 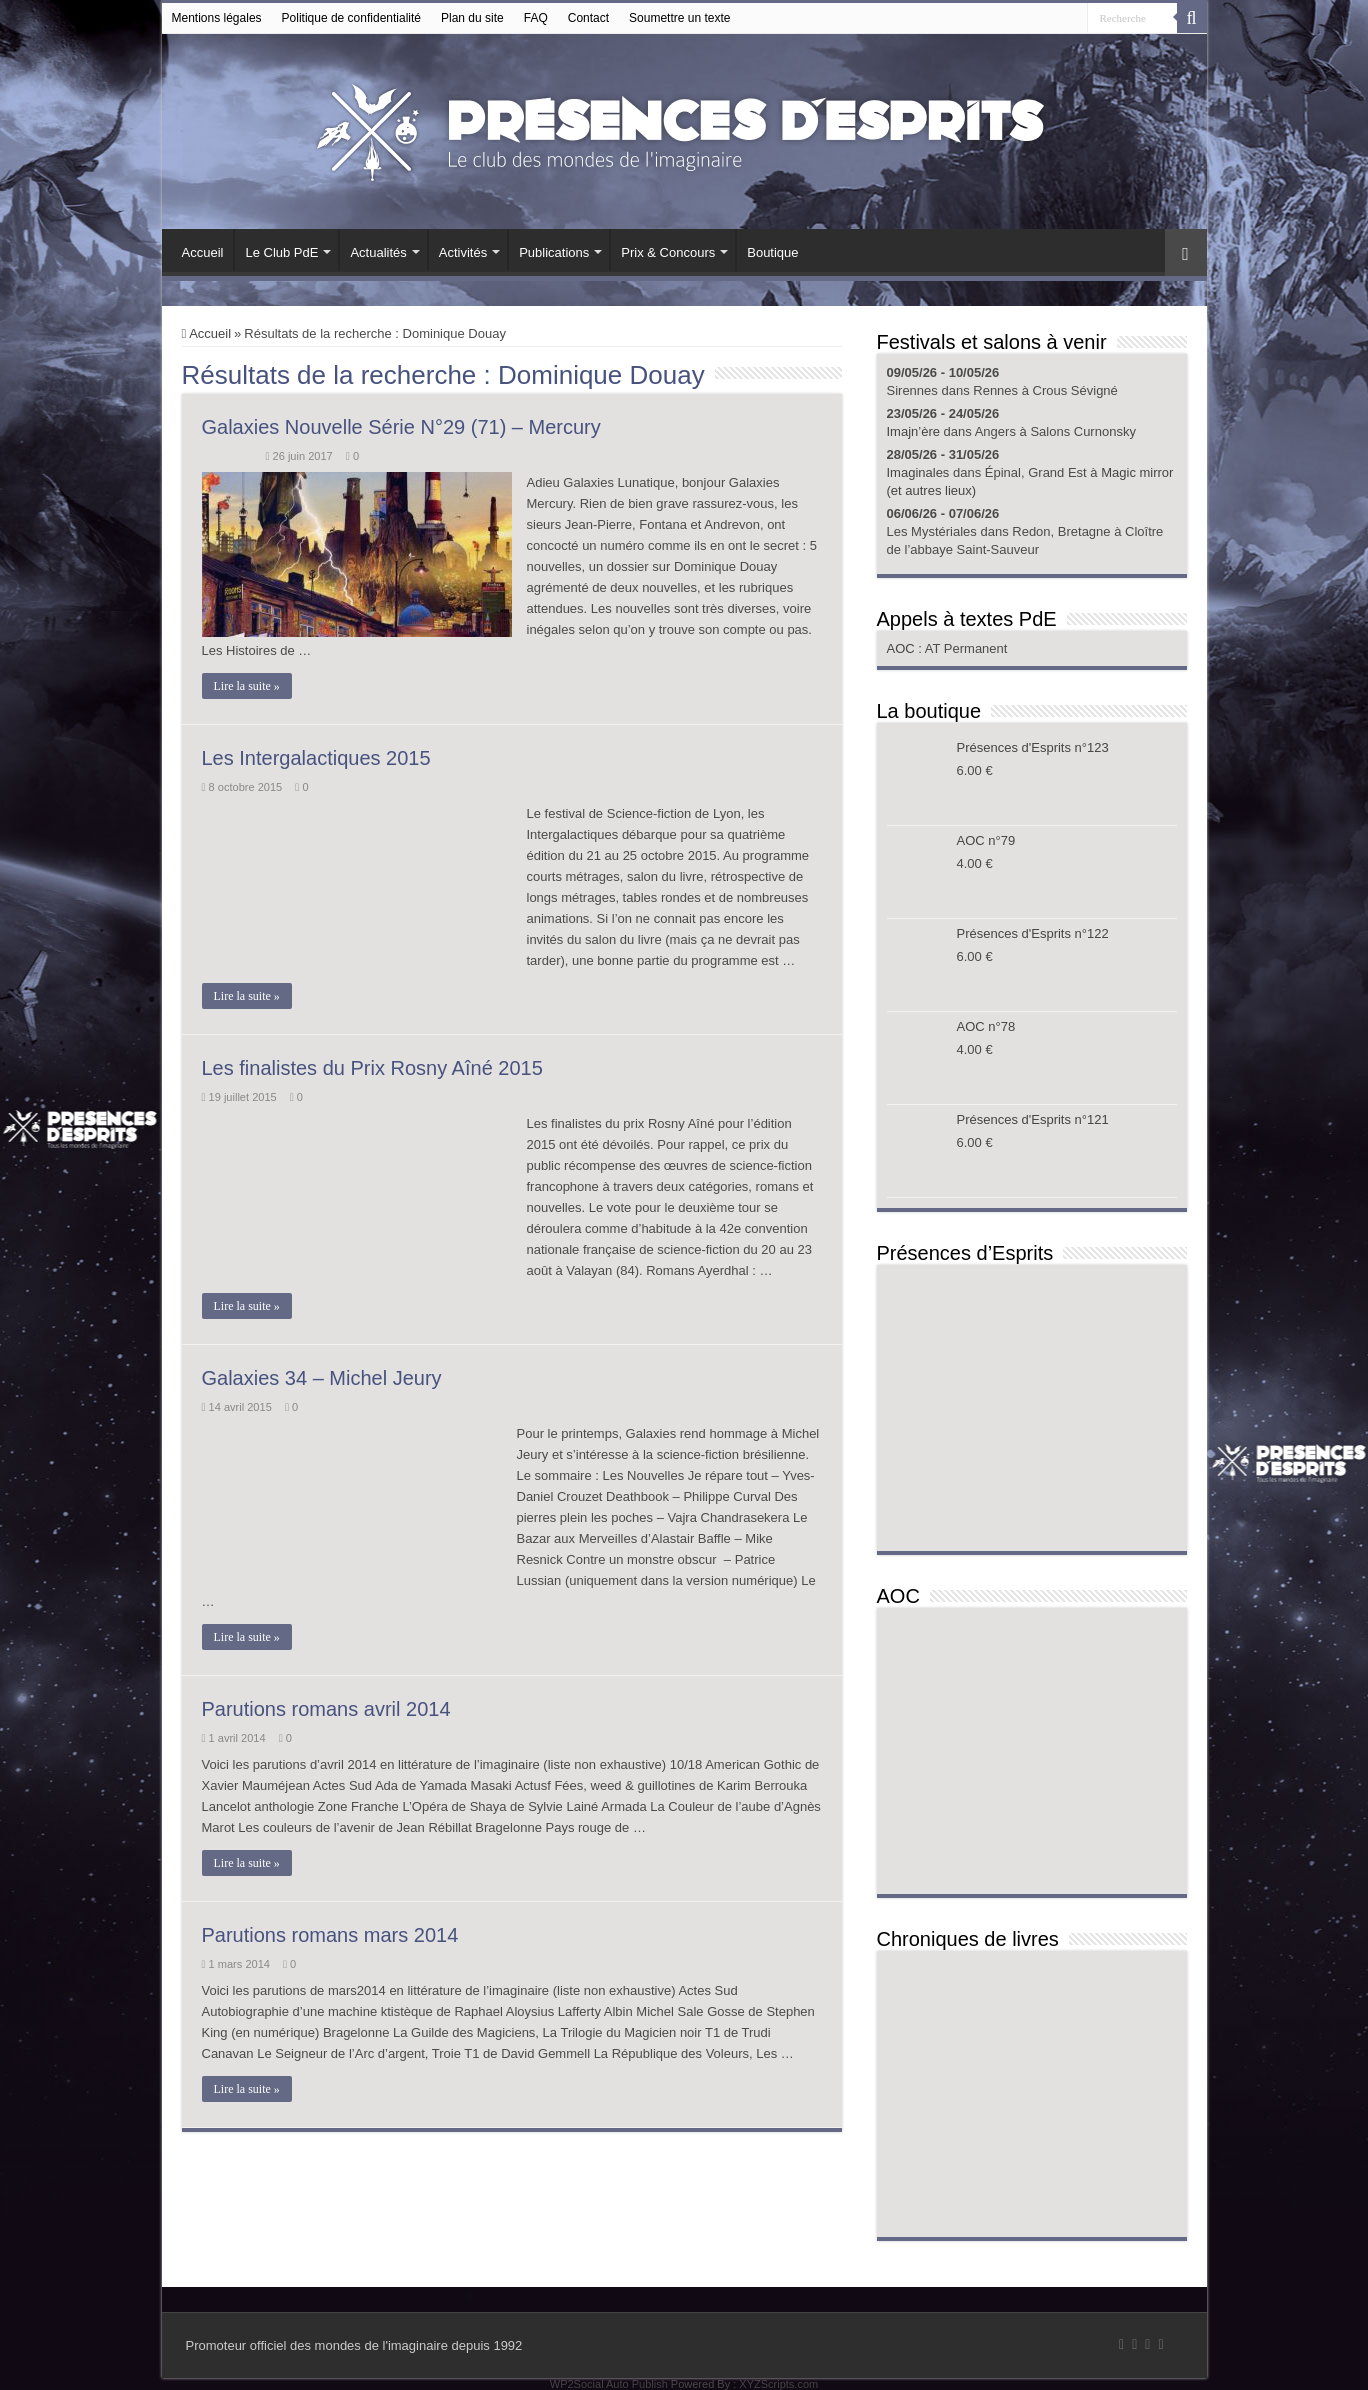 What do you see at coordinates (903, 648) in the screenshot?
I see `AOC` at bounding box center [903, 648].